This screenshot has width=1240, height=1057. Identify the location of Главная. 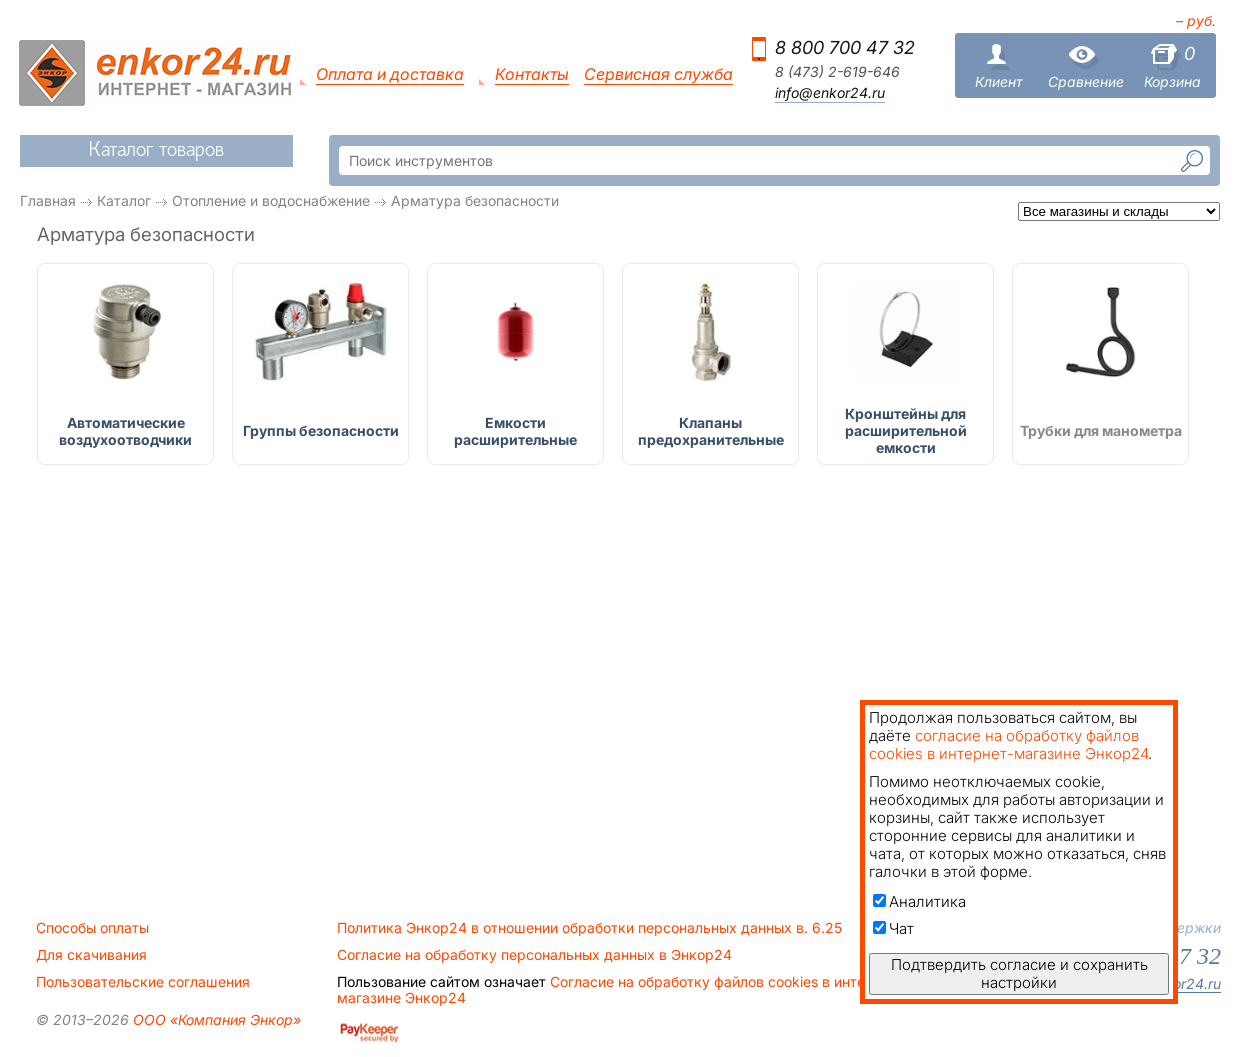
(48, 200).